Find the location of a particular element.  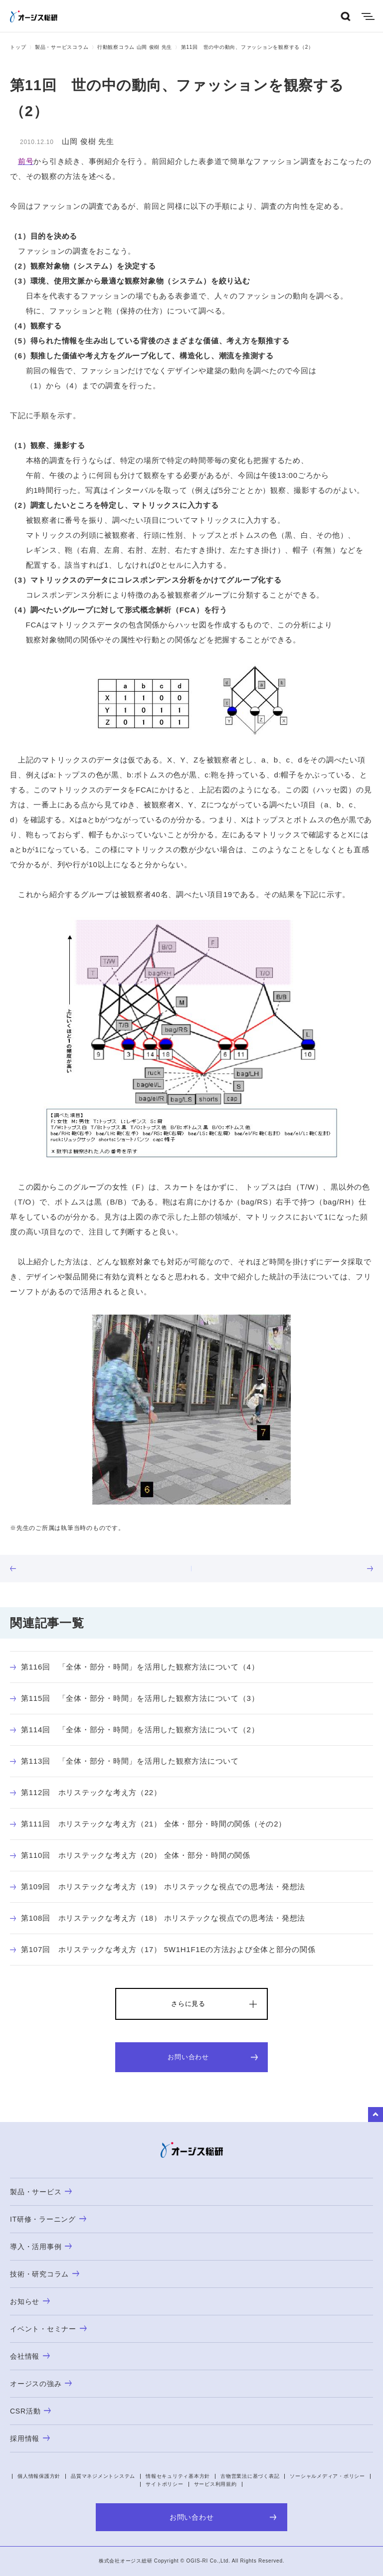

さらに見る is located at coordinates (188, 2003).